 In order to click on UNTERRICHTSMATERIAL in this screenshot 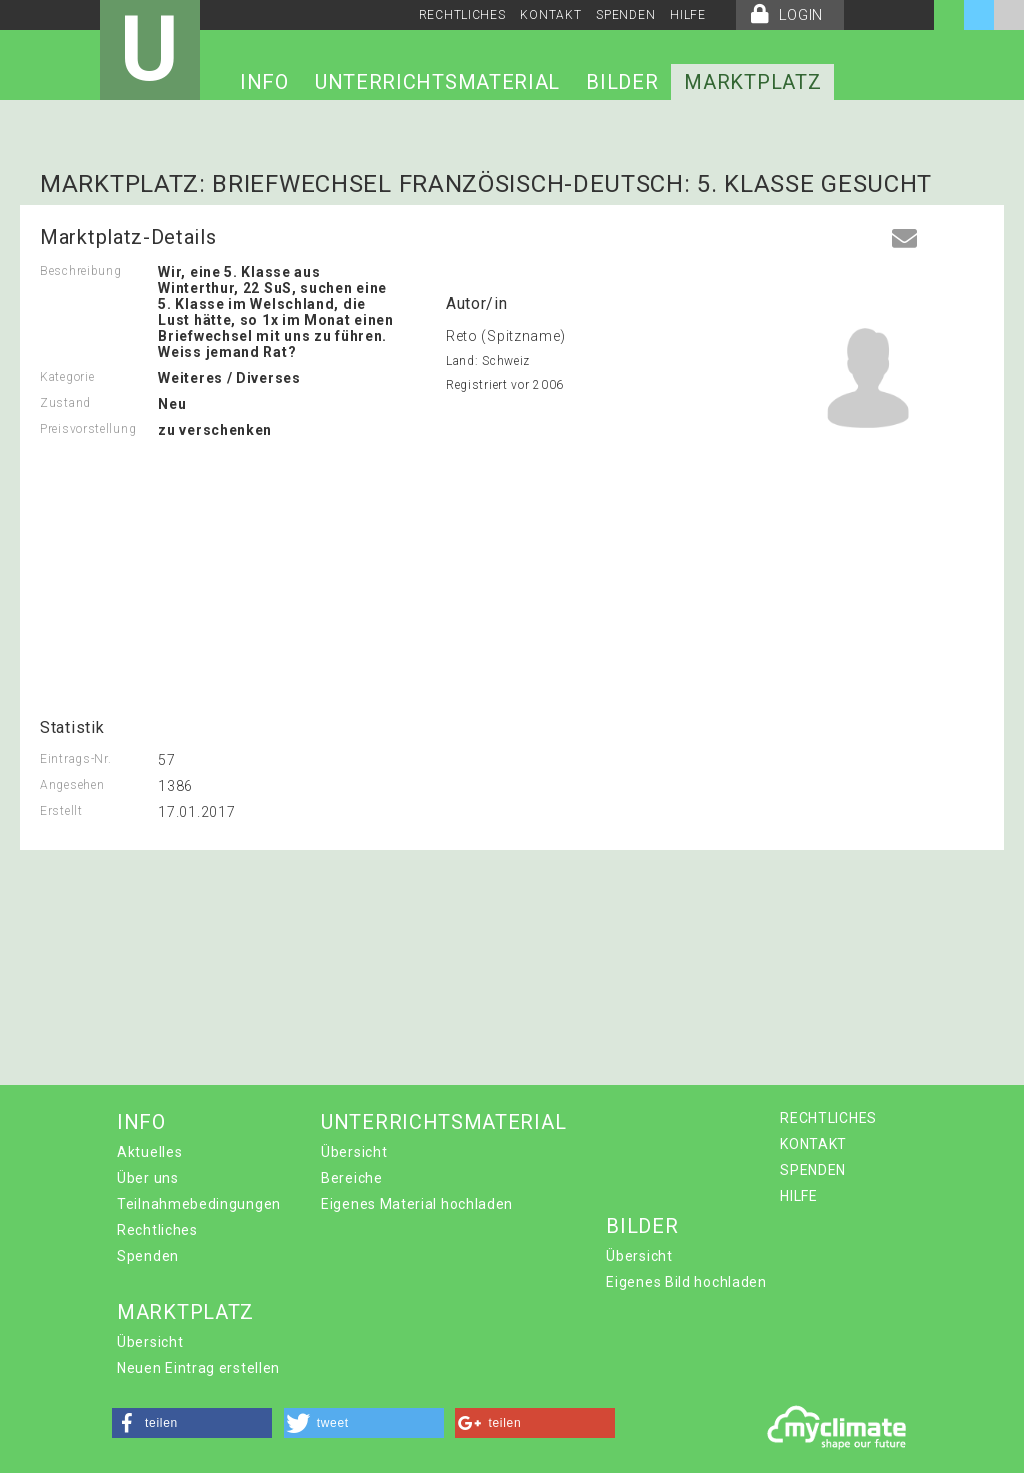, I will do `click(437, 82)`.